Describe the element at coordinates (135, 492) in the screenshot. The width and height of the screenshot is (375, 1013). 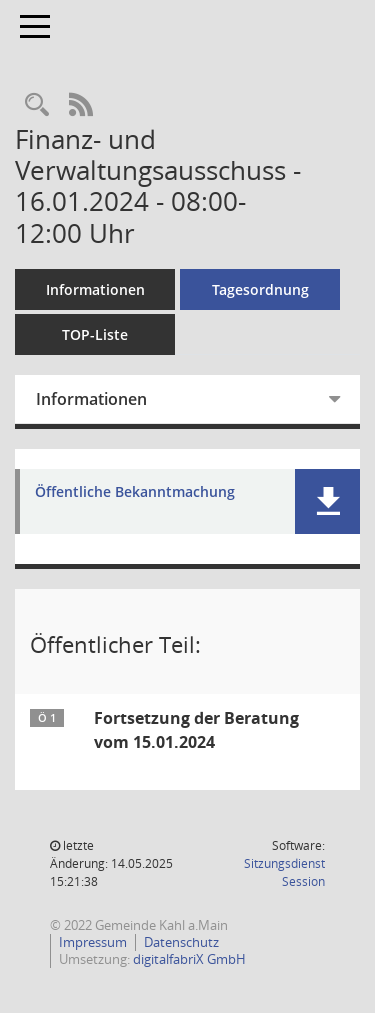
I see `Öffentliche Bekanntmachung [Dokument Download Dateityp: pdf]` at that location.